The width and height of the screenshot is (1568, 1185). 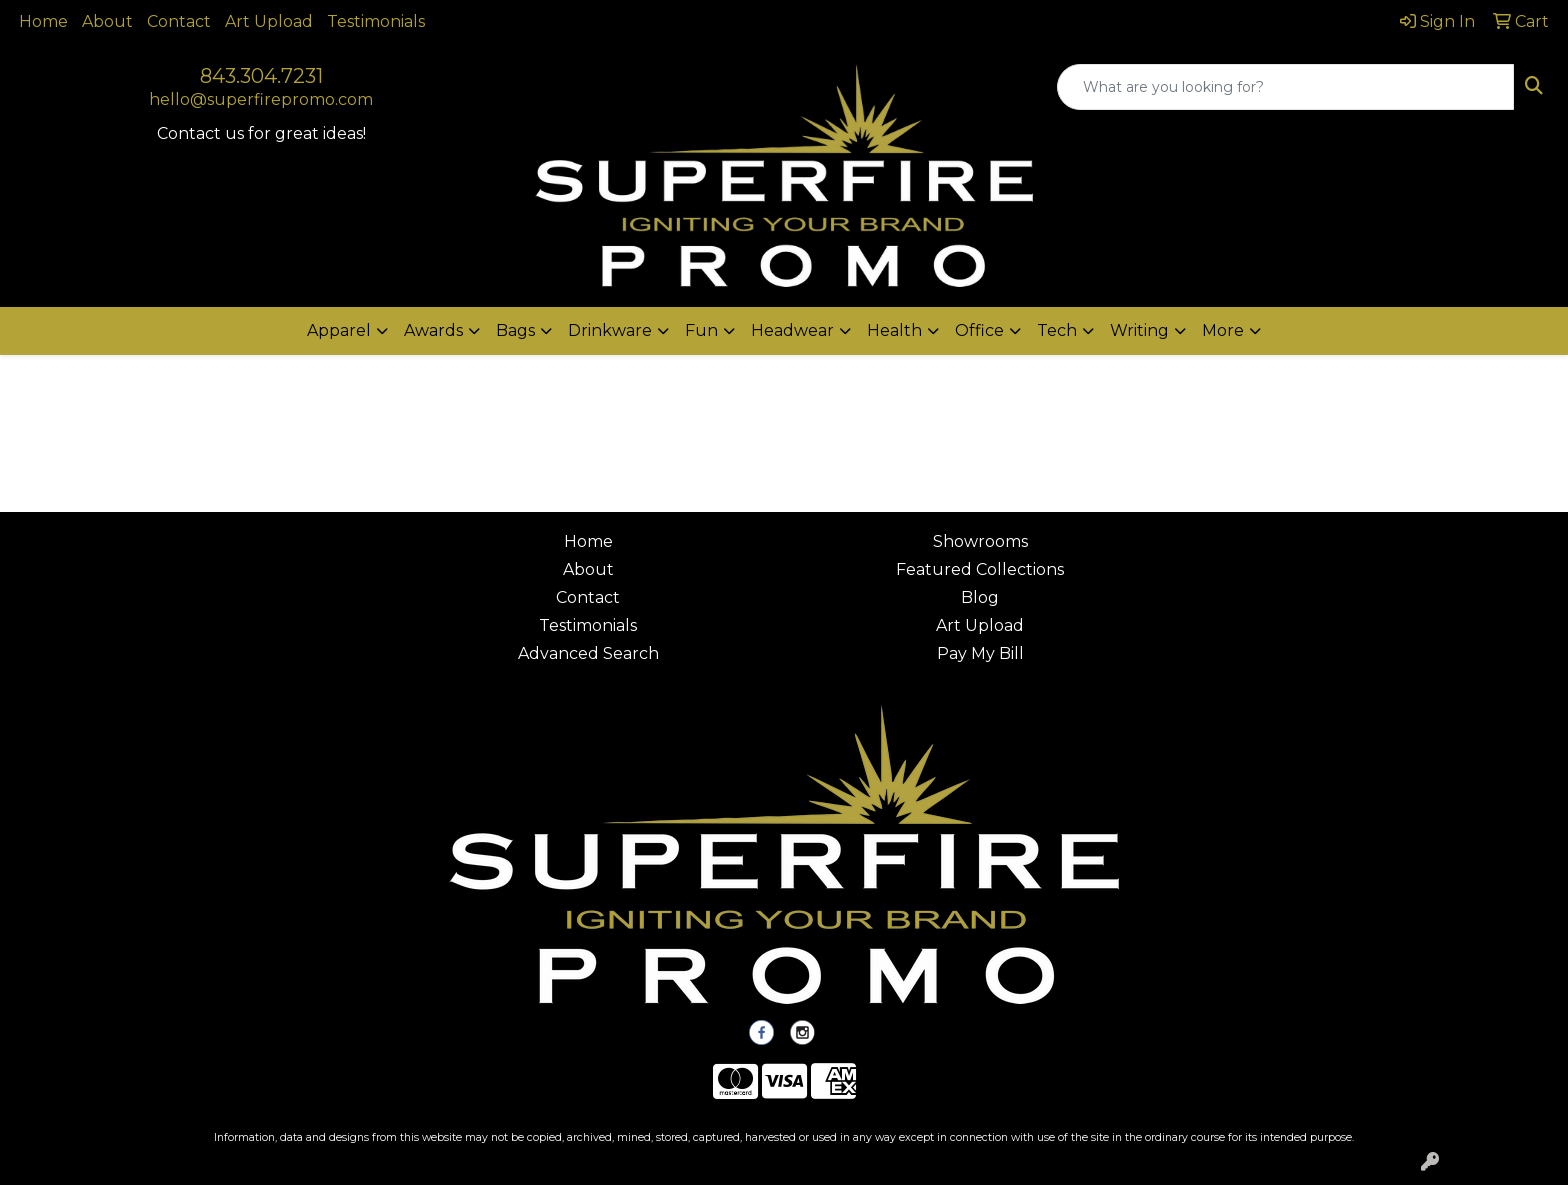 I want to click on Drinkware [button], so click(x=610, y=330).